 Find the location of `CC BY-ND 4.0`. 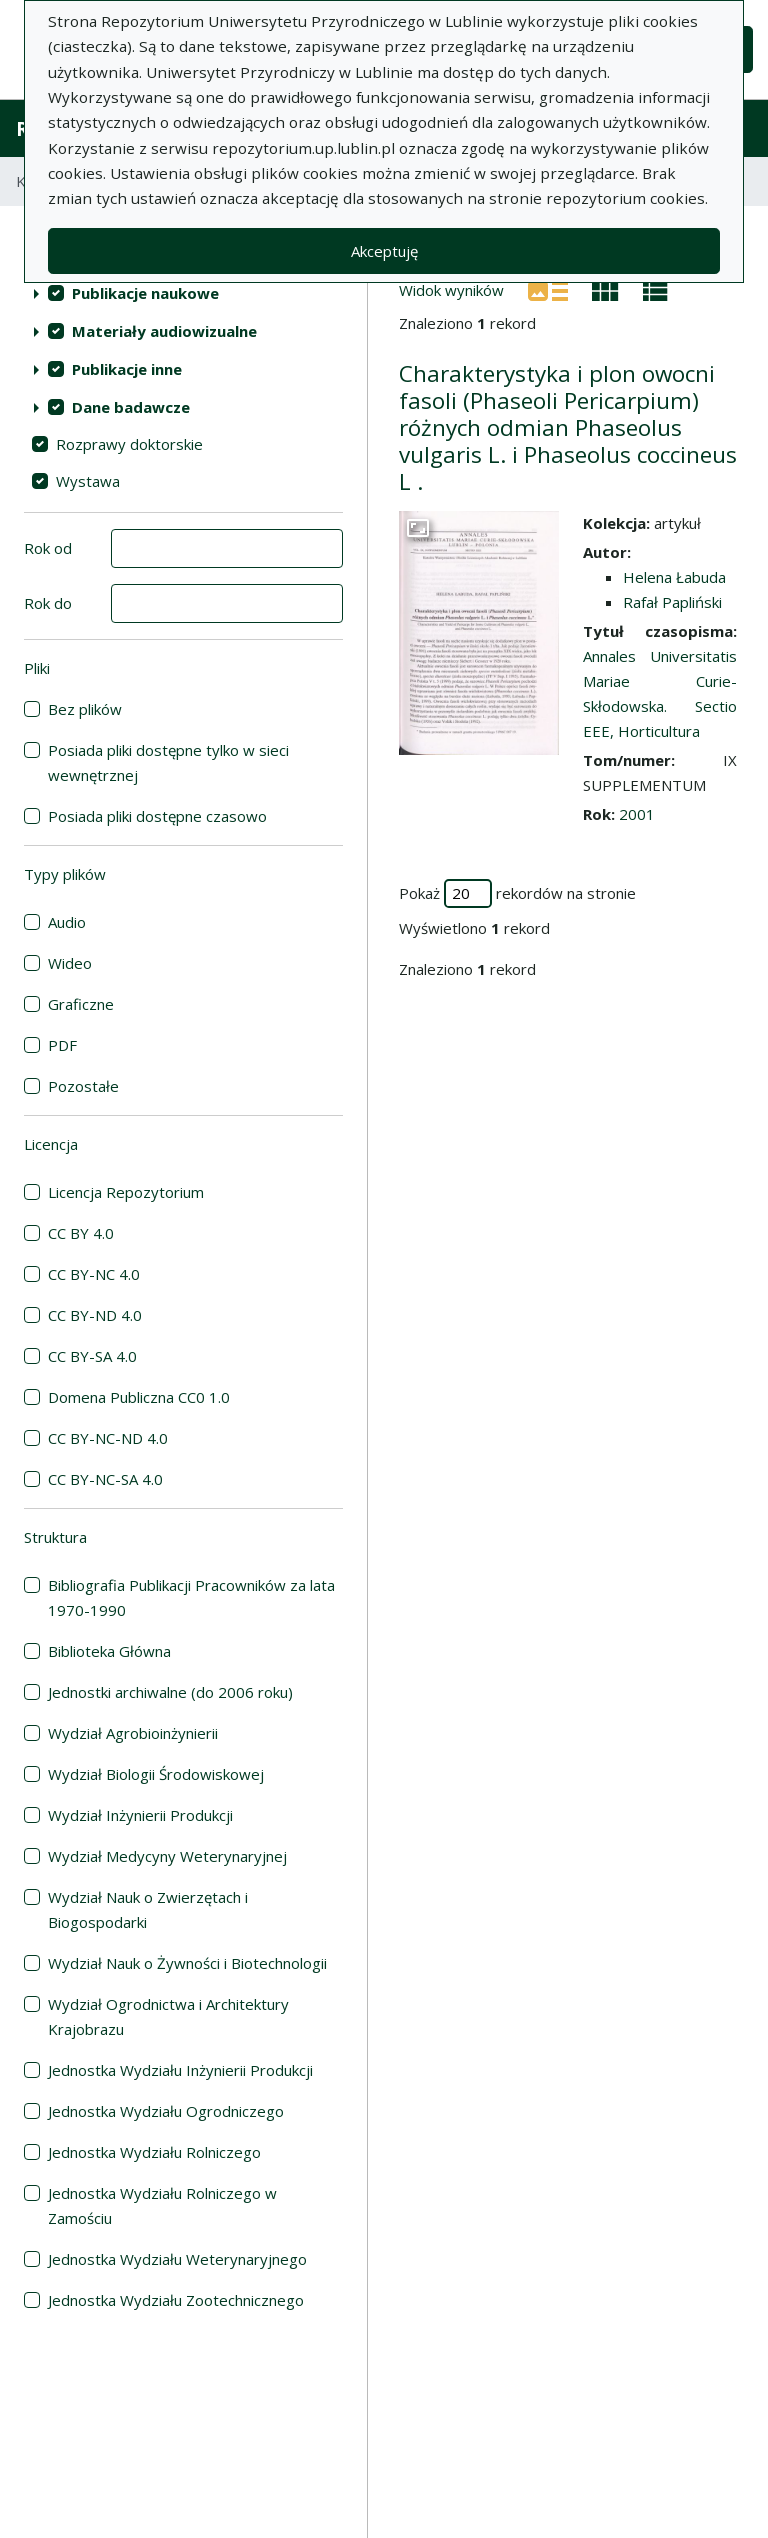

CC BY-ND 4.0 is located at coordinates (95, 1315).